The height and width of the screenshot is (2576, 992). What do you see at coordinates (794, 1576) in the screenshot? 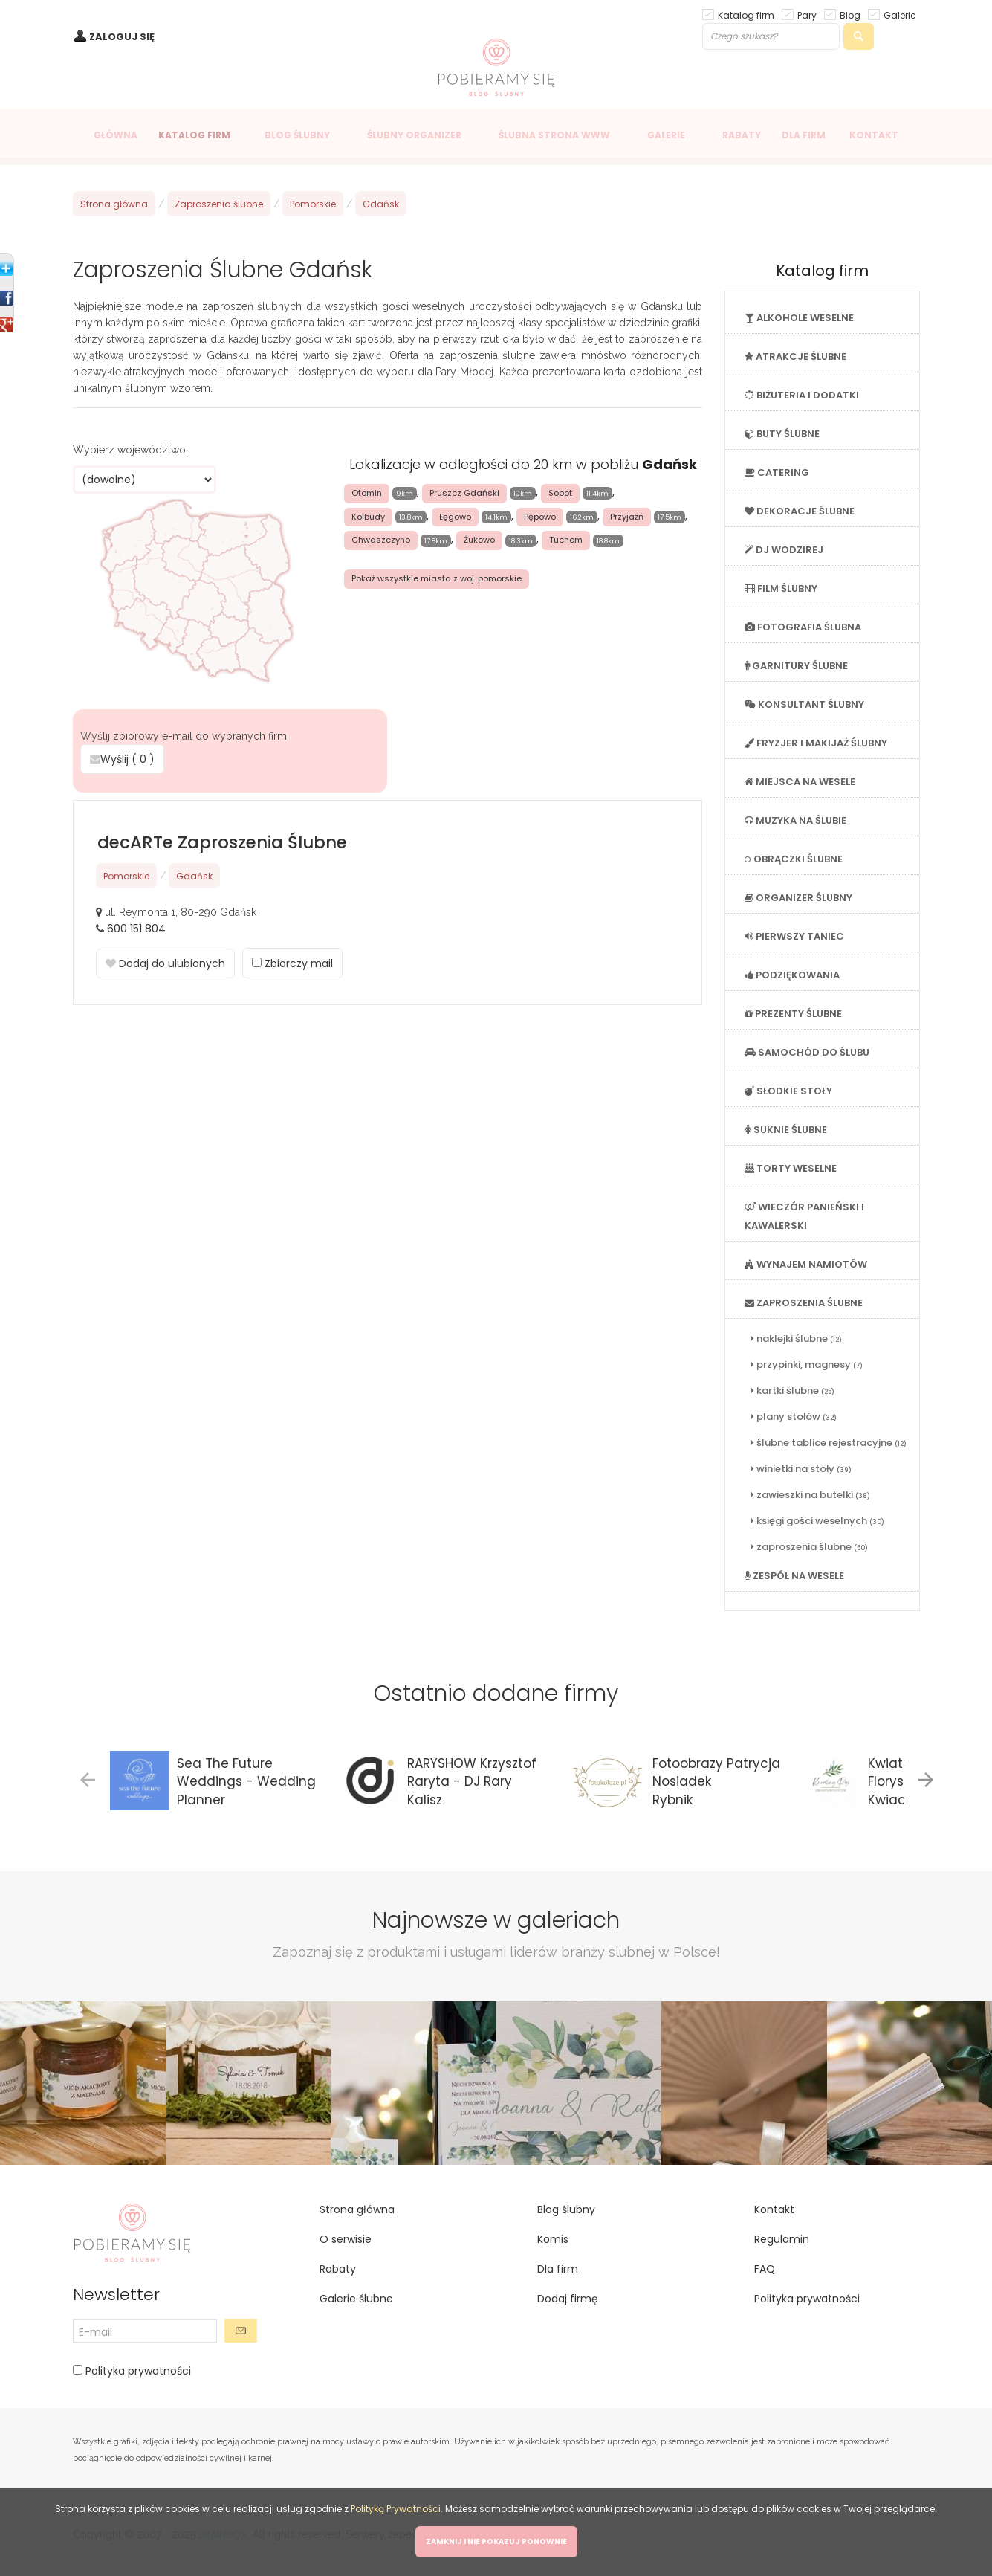
I see `ZESPÓŁ NA WESELE` at bounding box center [794, 1576].